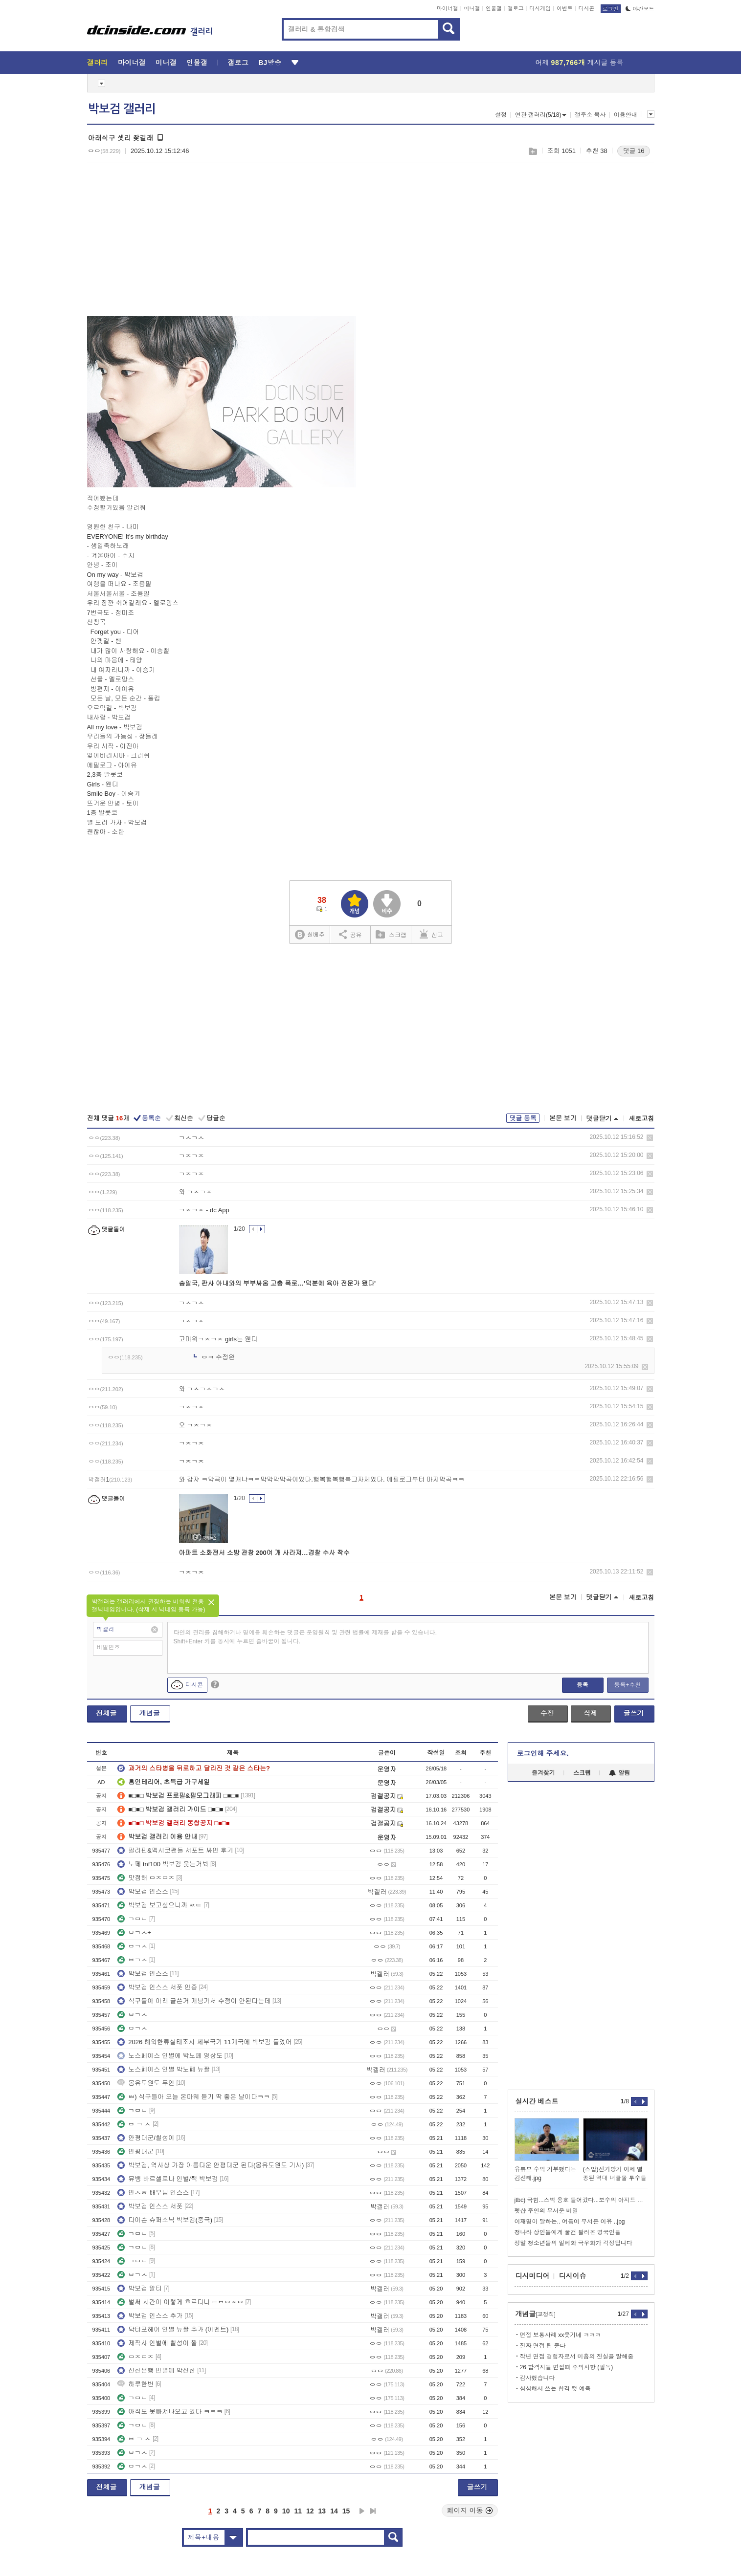 The image size is (741, 2576). Describe the element at coordinates (134, 2124) in the screenshot. I see `ㅂ ㄱ ㅅ` at that location.